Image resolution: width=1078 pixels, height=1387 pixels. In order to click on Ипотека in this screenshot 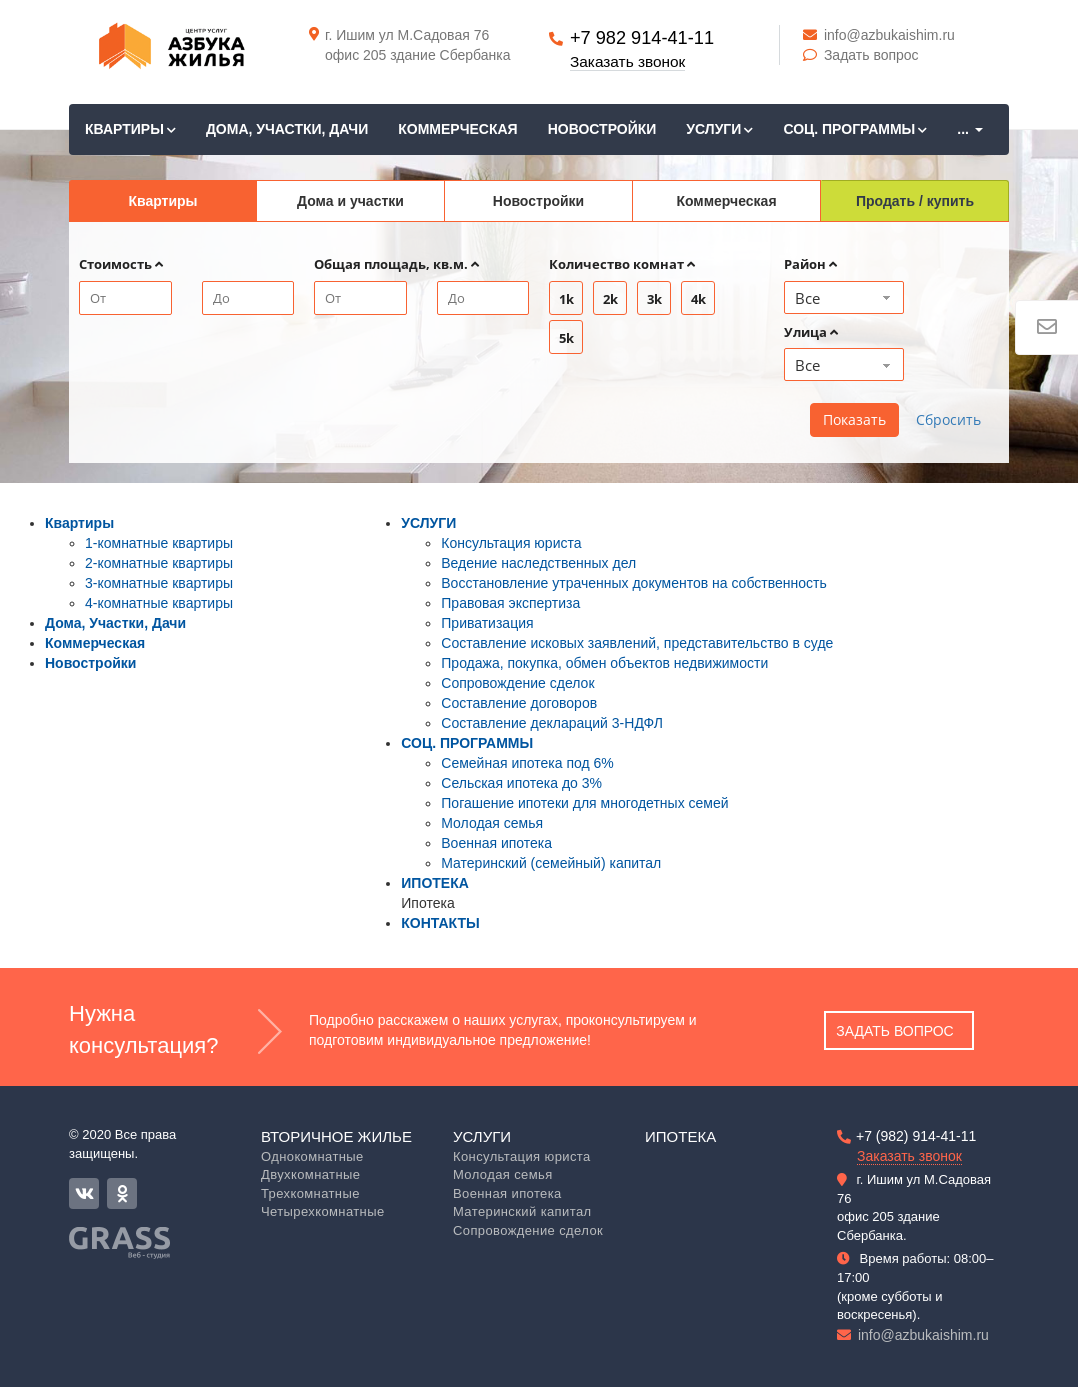, I will do `click(680, 1136)`.